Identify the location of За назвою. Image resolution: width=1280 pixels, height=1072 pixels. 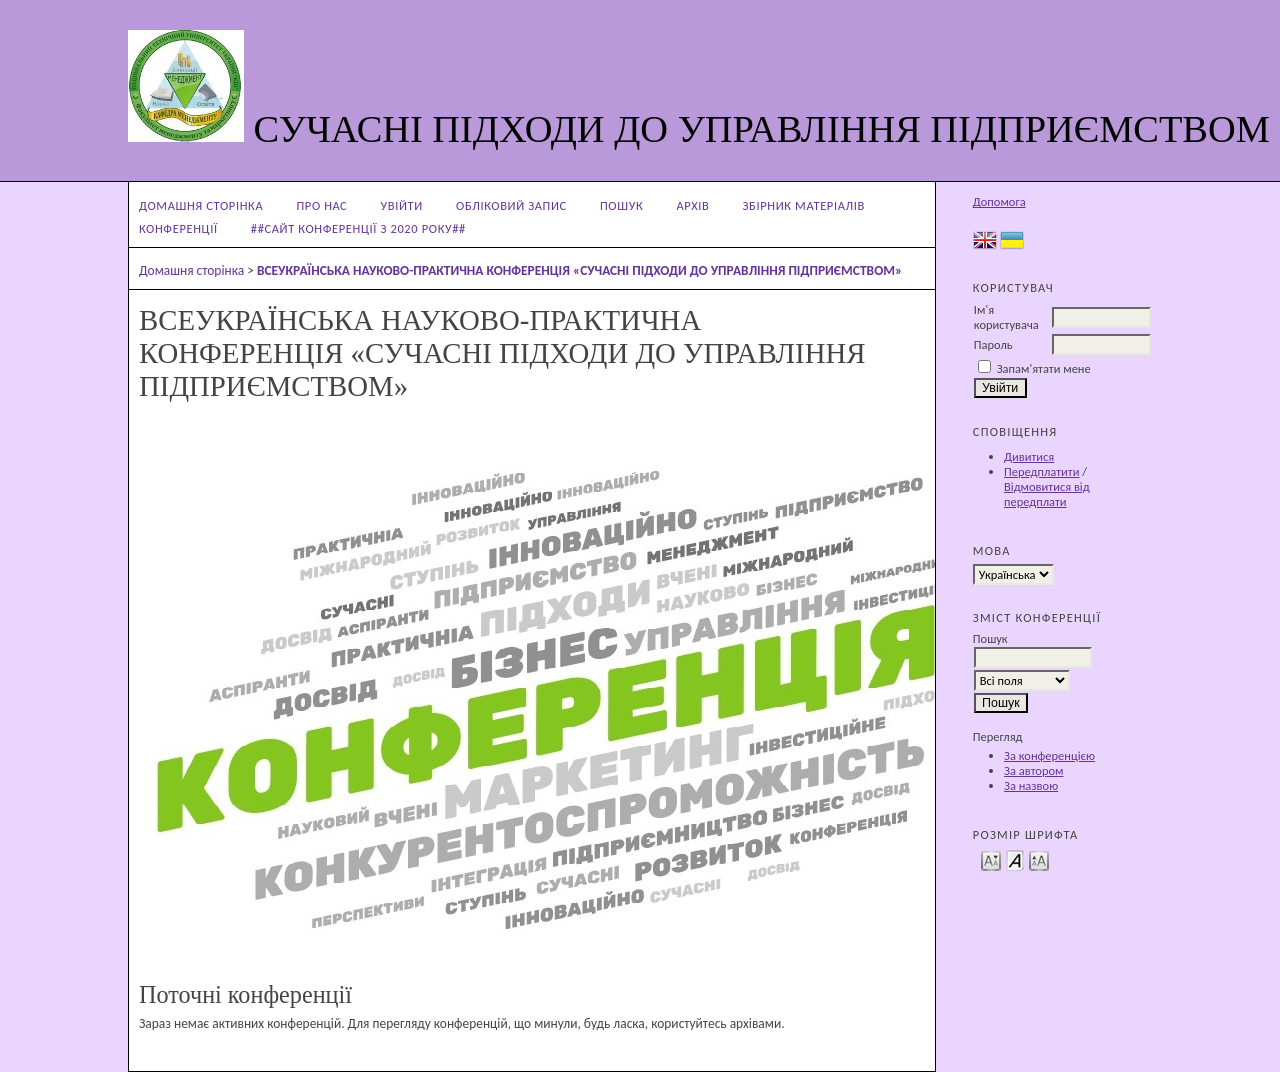
(1031, 785).